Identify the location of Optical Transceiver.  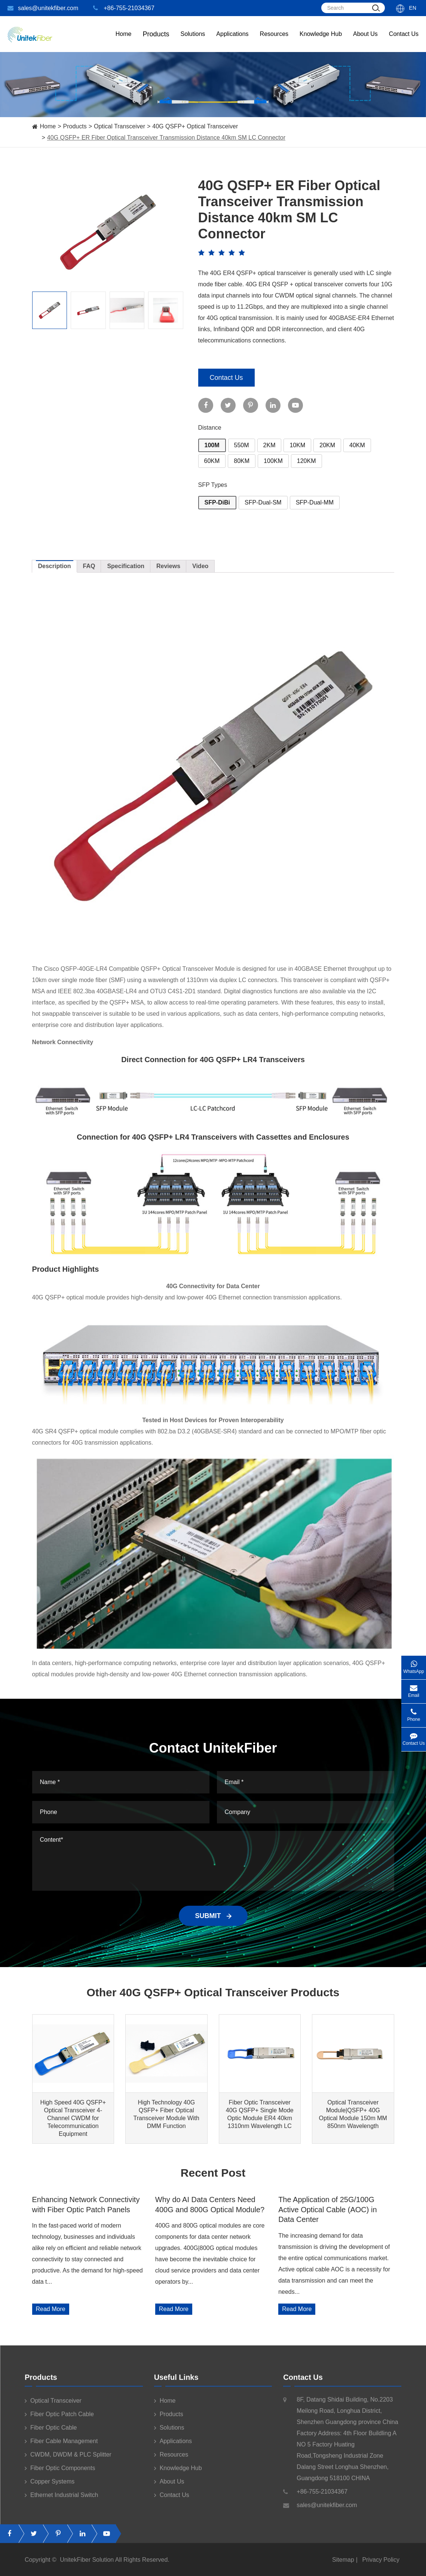
(119, 126).